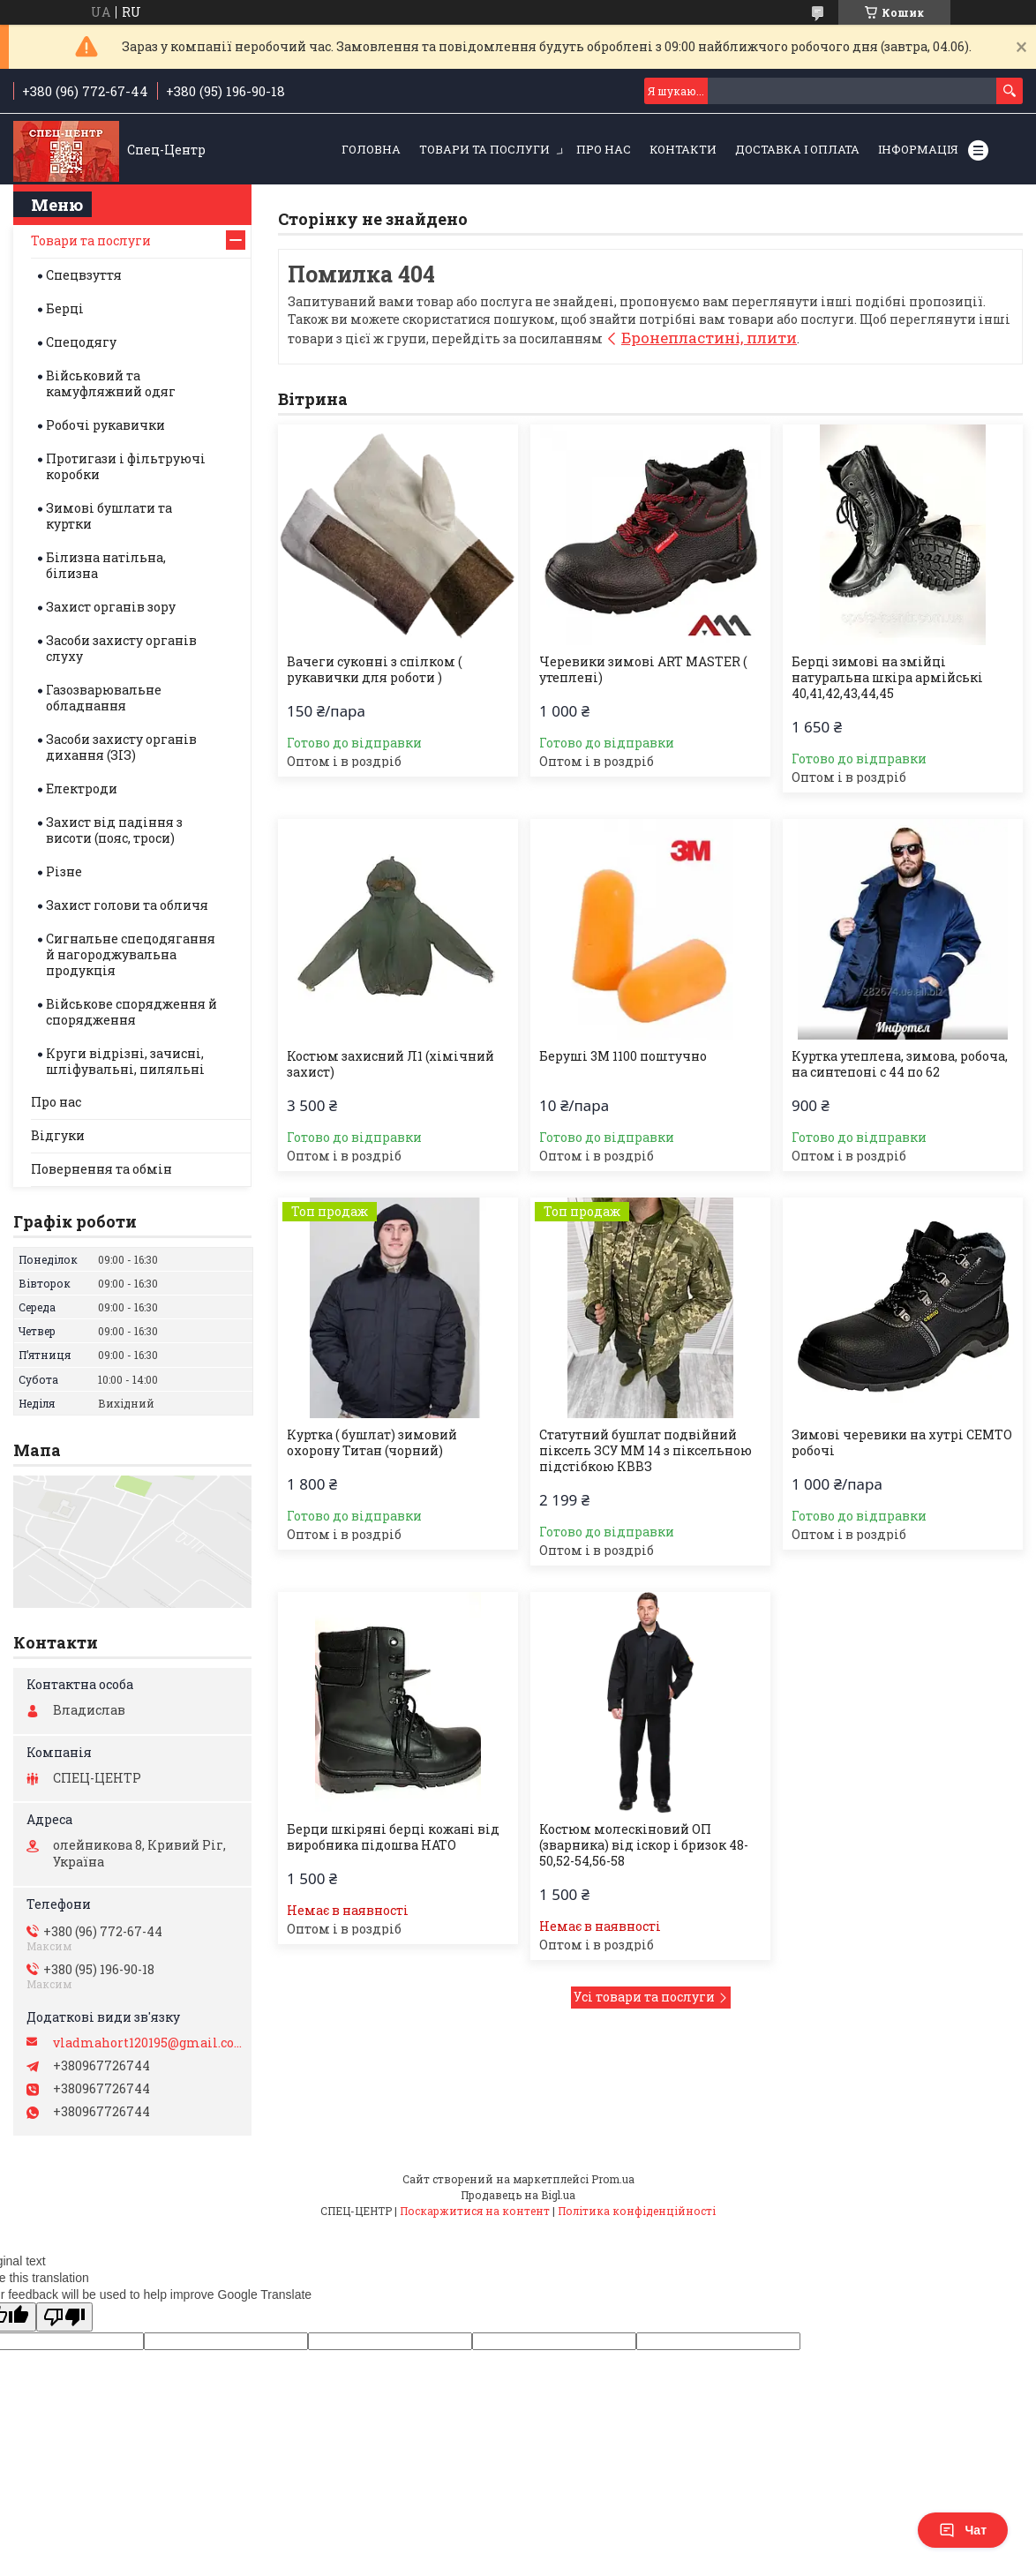 The image size is (1036, 2576). I want to click on Сигнальне спецодягання й нагороджувальна продукція, so click(130, 954).